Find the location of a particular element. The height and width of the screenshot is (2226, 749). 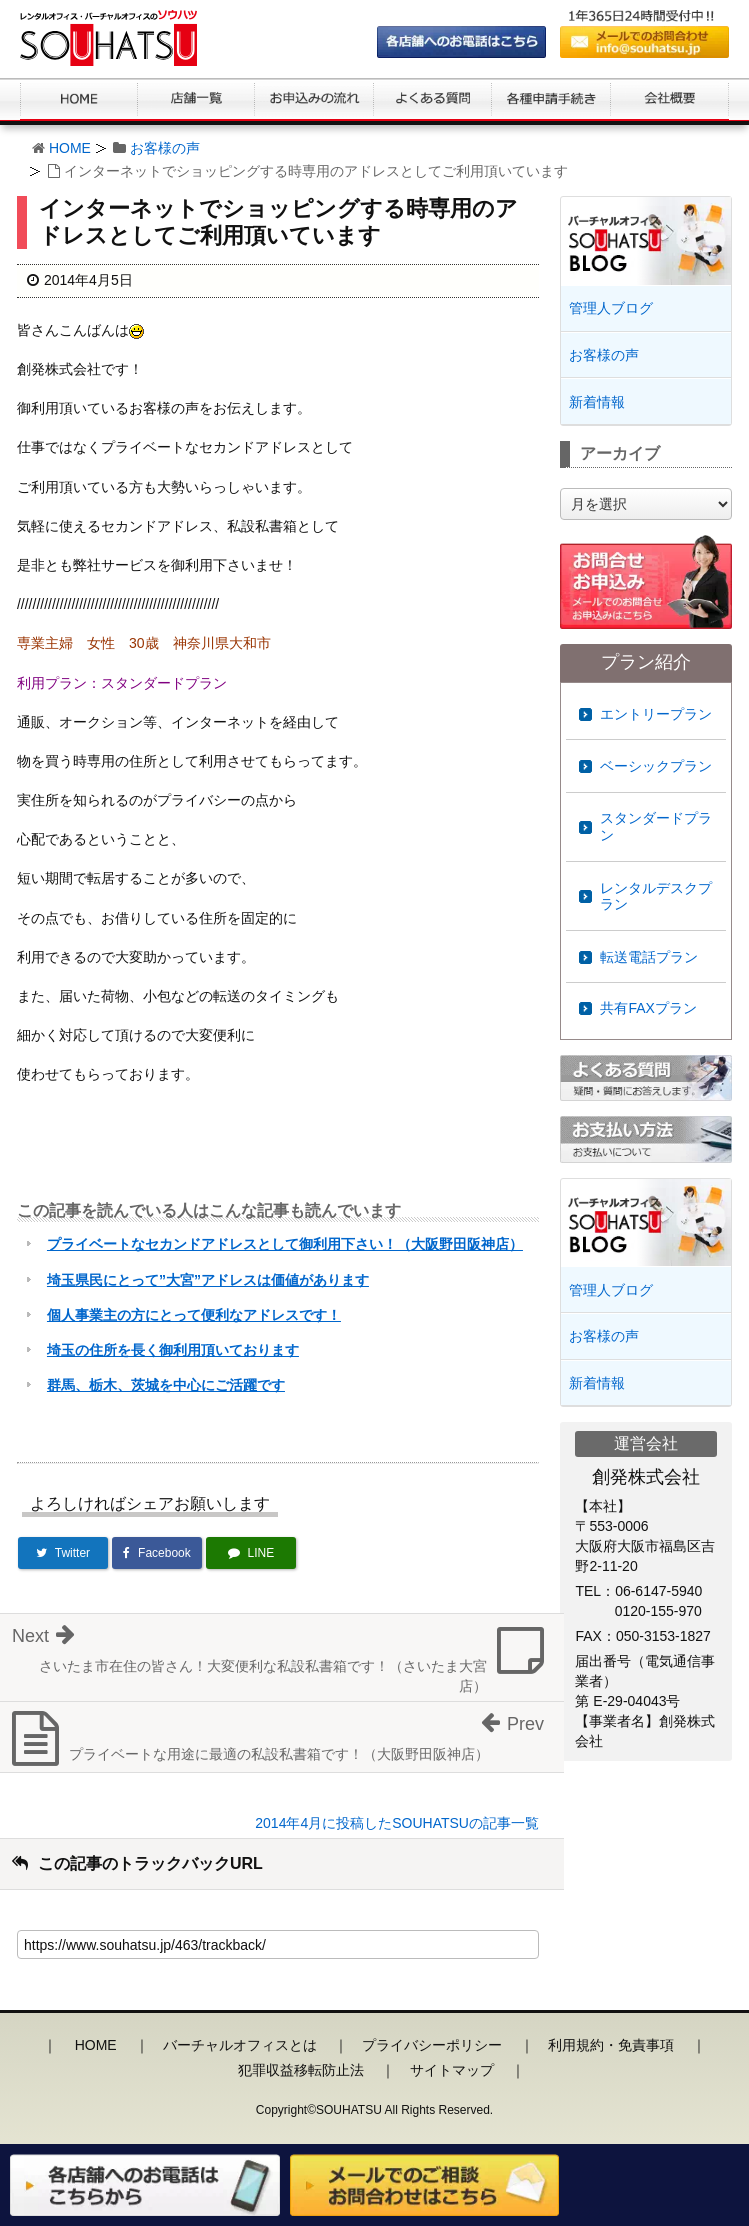

群馬、栃木、茨城を中心にご活躍です is located at coordinates (166, 1385).